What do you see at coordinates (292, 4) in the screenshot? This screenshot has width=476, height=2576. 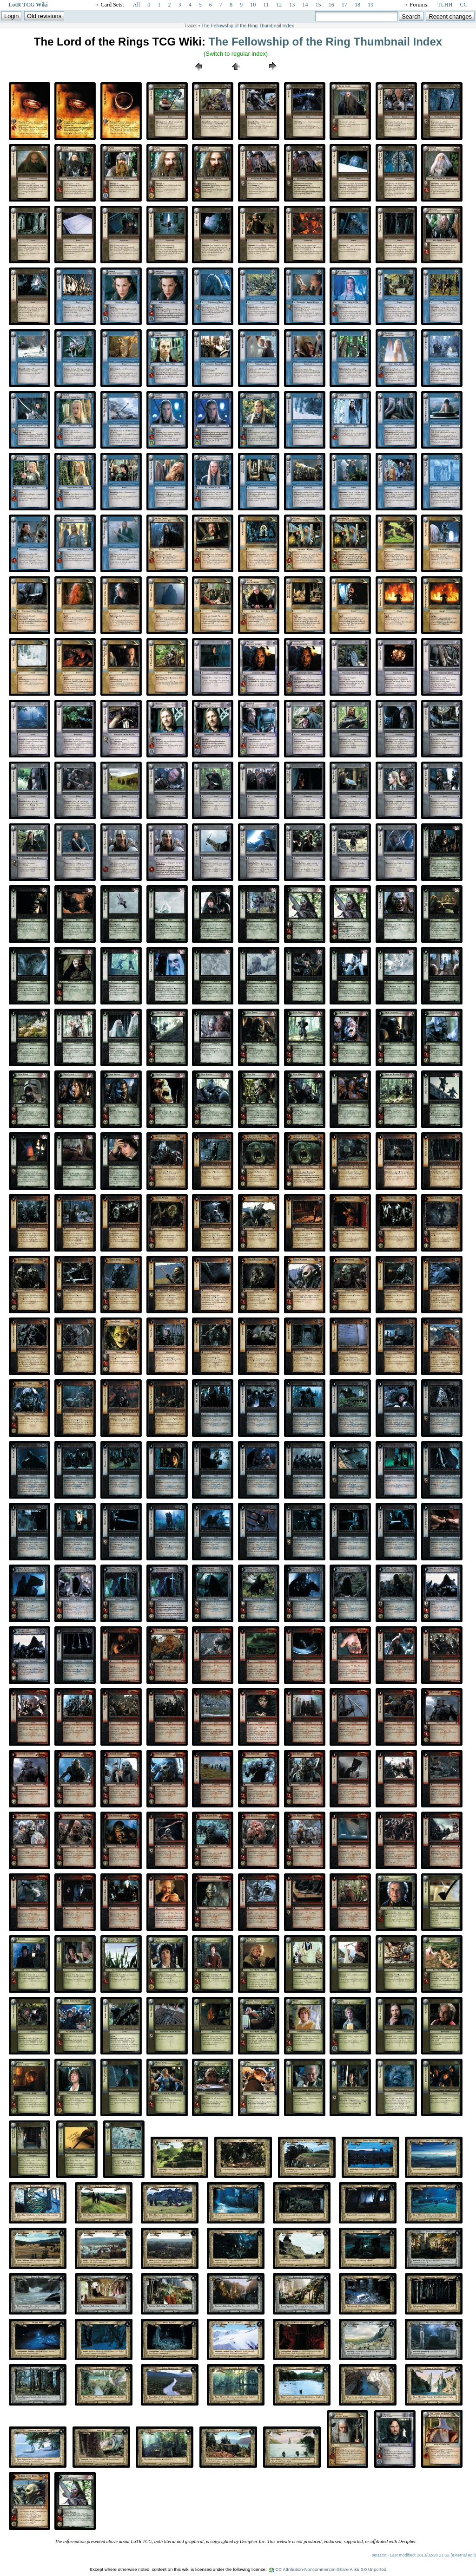 I see `13` at bounding box center [292, 4].